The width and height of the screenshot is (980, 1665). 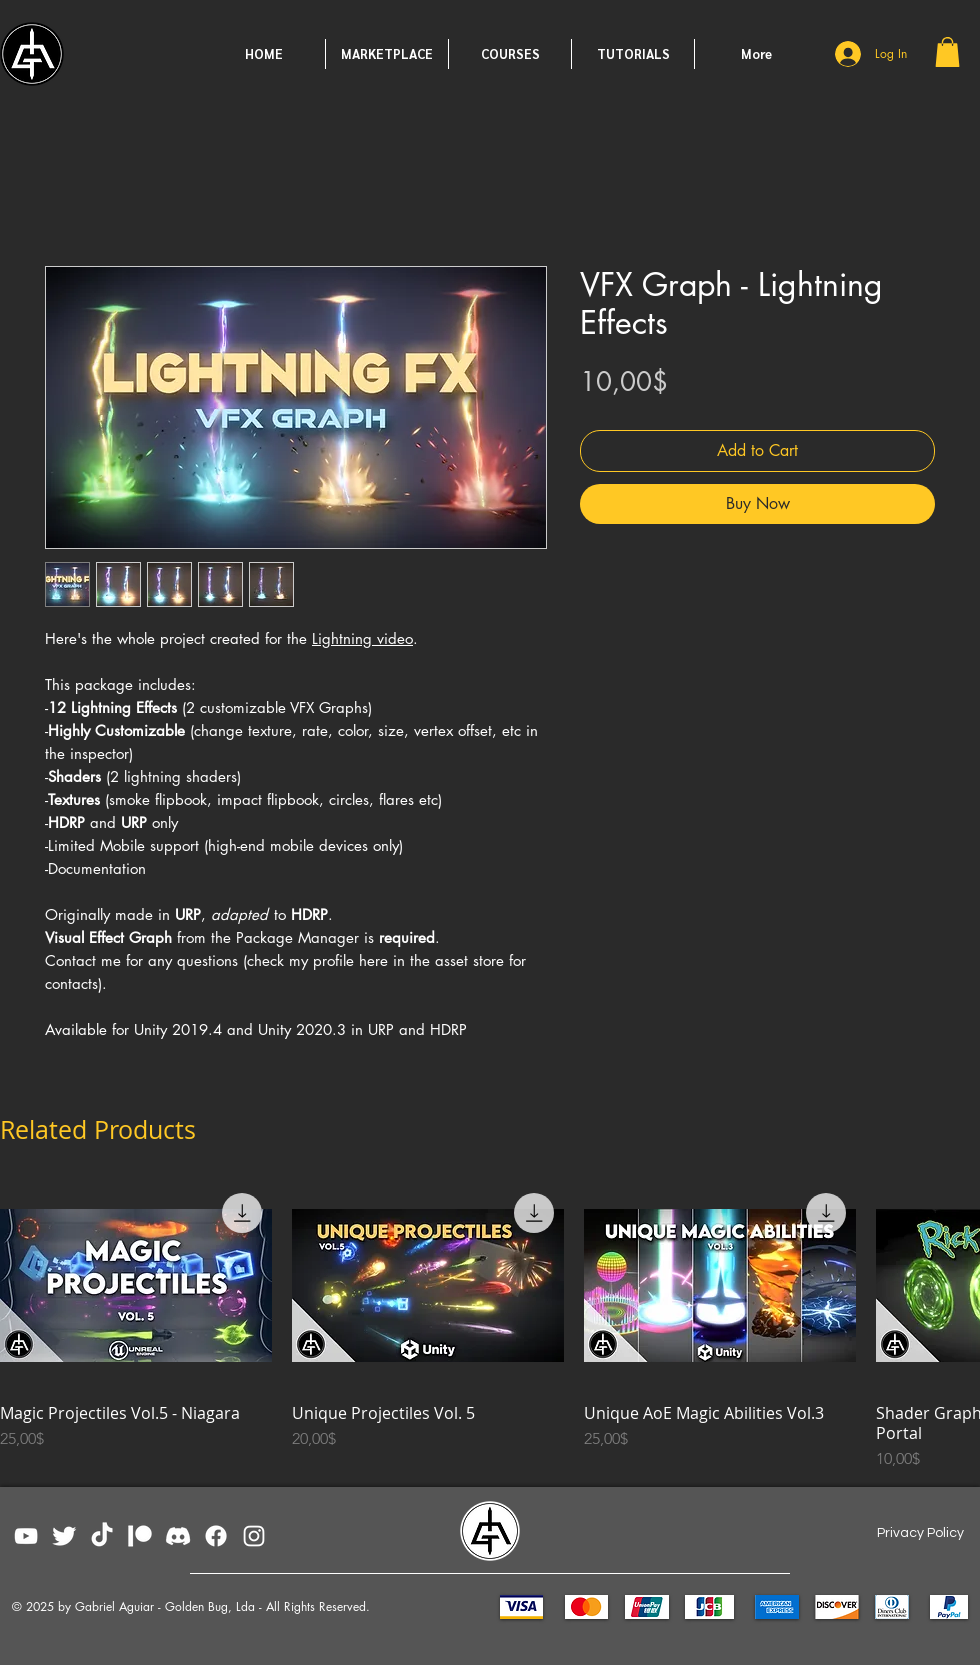 What do you see at coordinates (64, 1536) in the screenshot?
I see `[Twitter Clean]` at bounding box center [64, 1536].